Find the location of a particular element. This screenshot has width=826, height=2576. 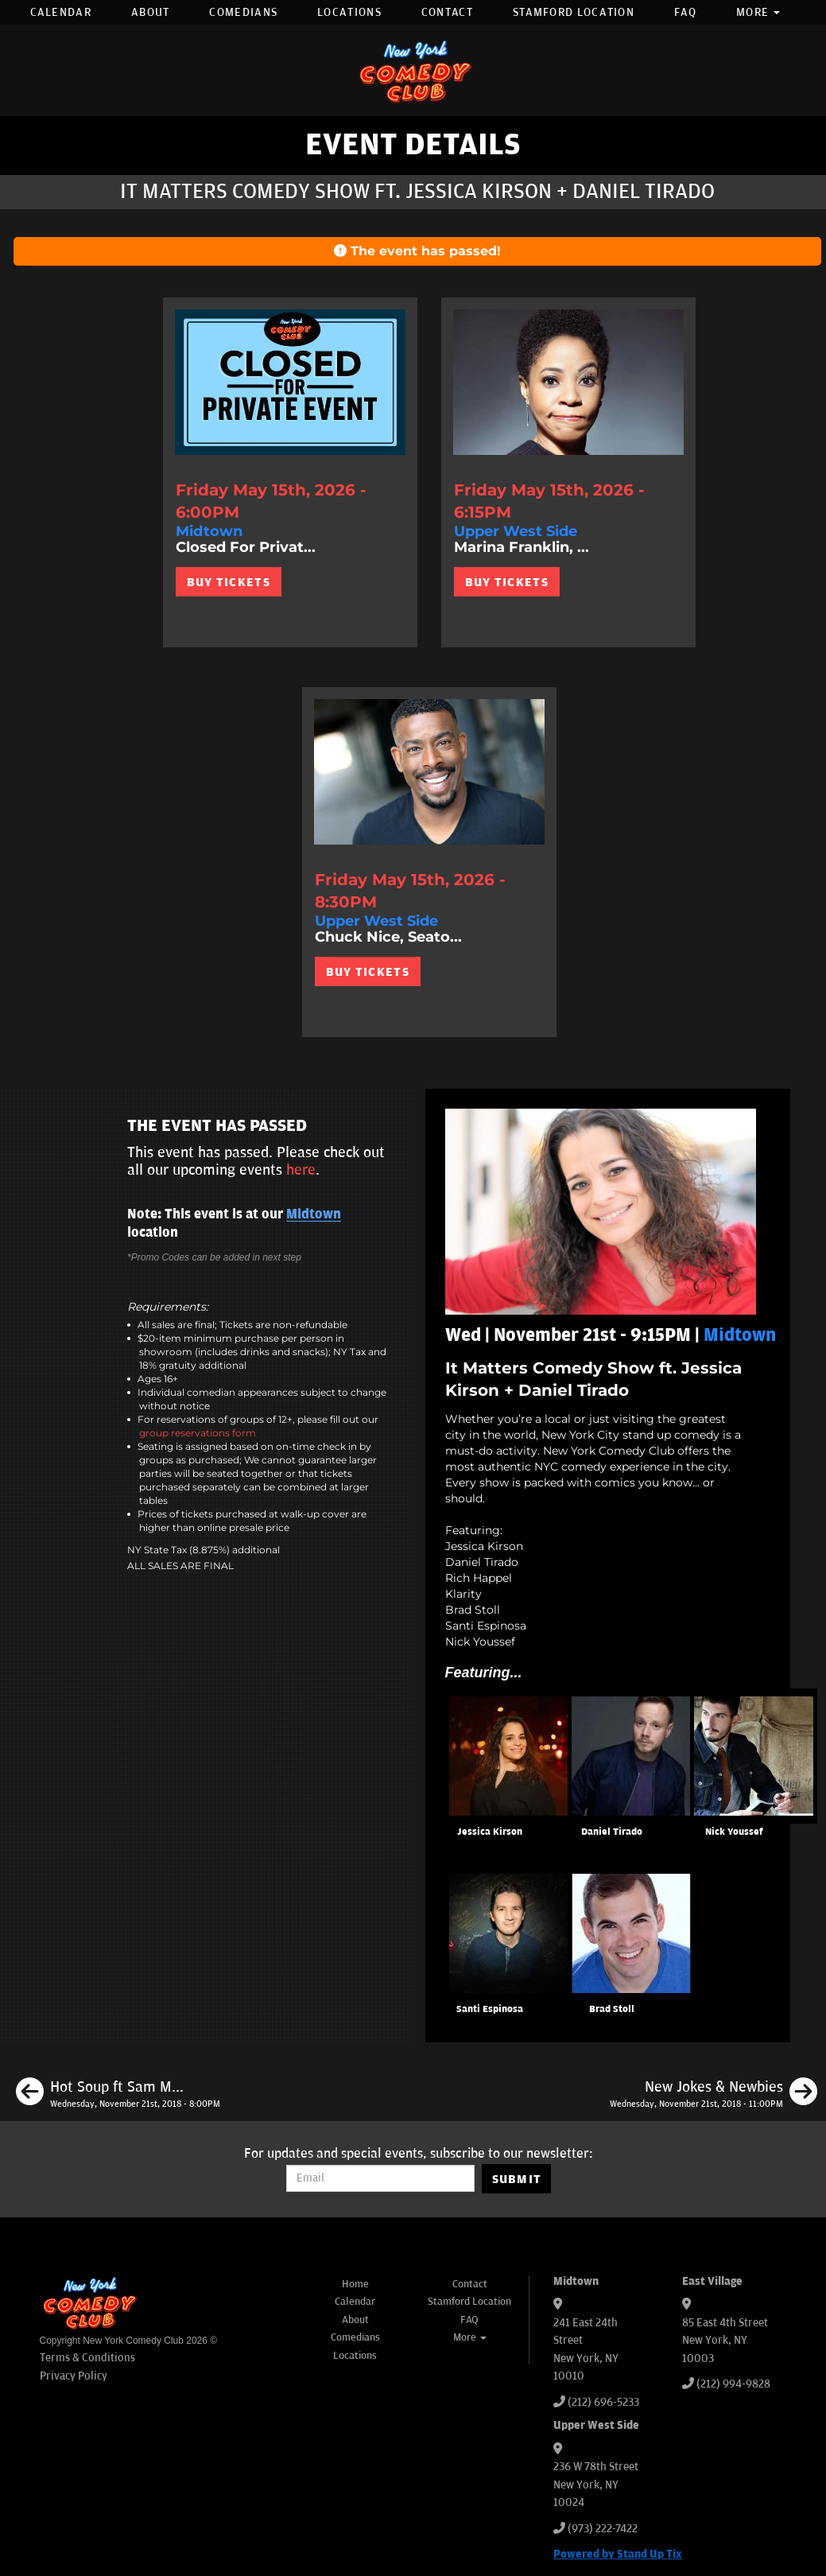

BUY TICKETS is located at coordinates (228, 582).